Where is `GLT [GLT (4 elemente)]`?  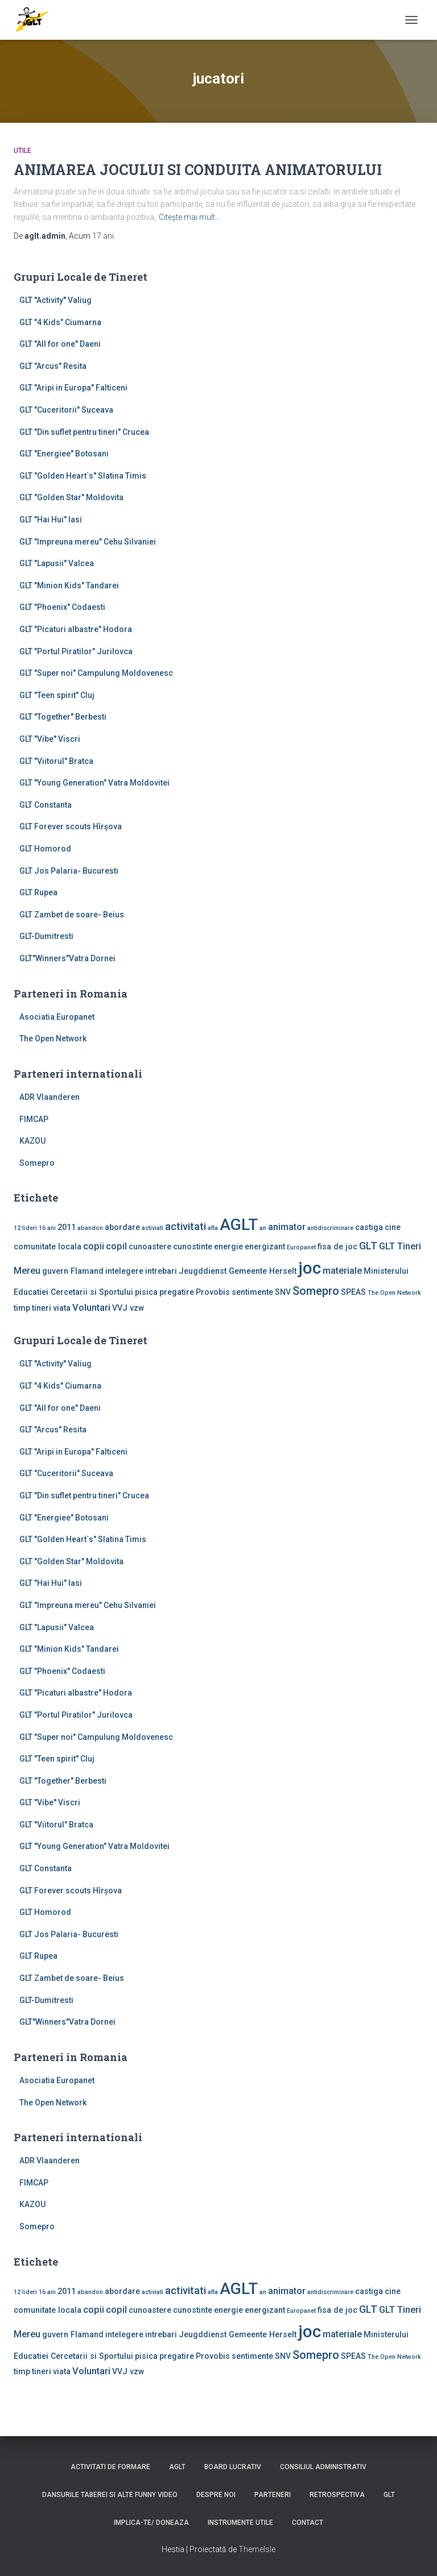
GLT [GLT (4 elemente)] is located at coordinates (368, 1246).